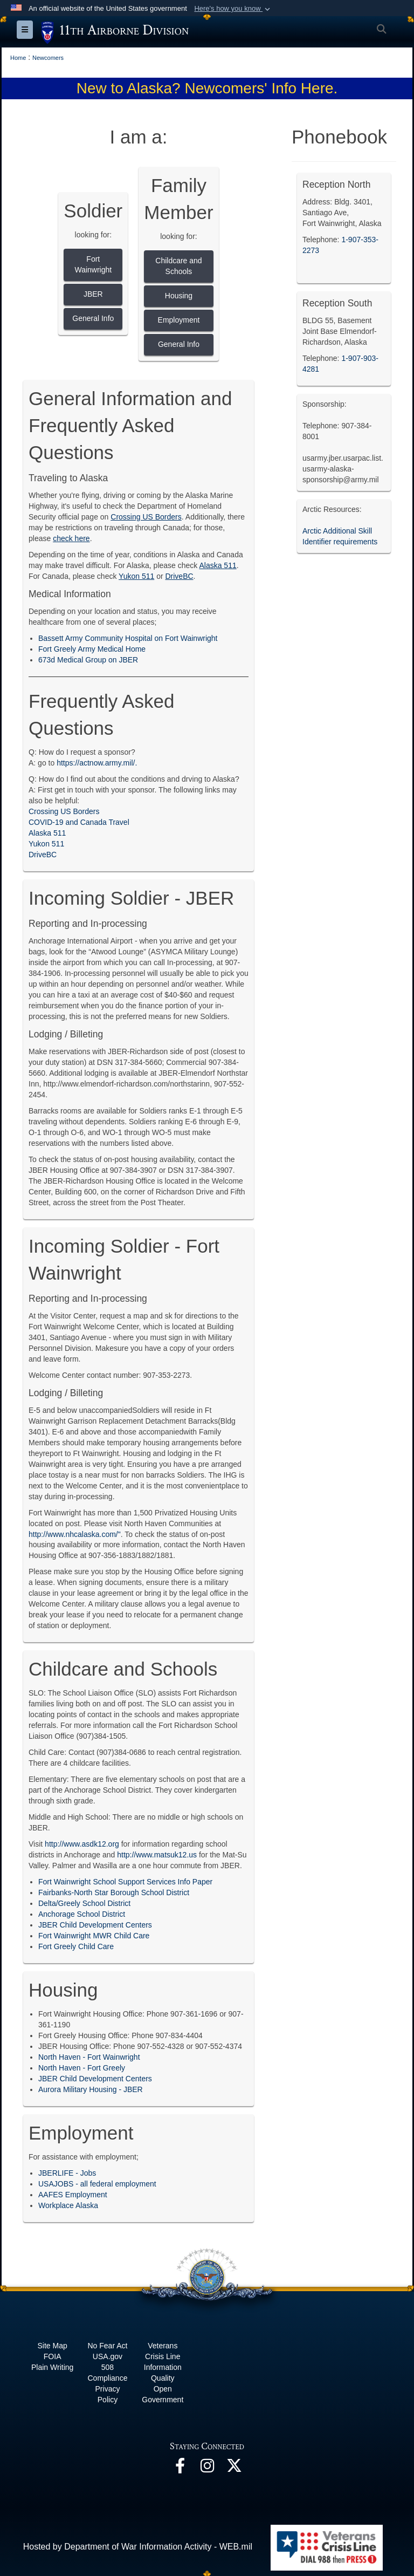 The width and height of the screenshot is (414, 2576). Describe the element at coordinates (67, 2173) in the screenshot. I see `JBERLIFE - Jobs` at that location.